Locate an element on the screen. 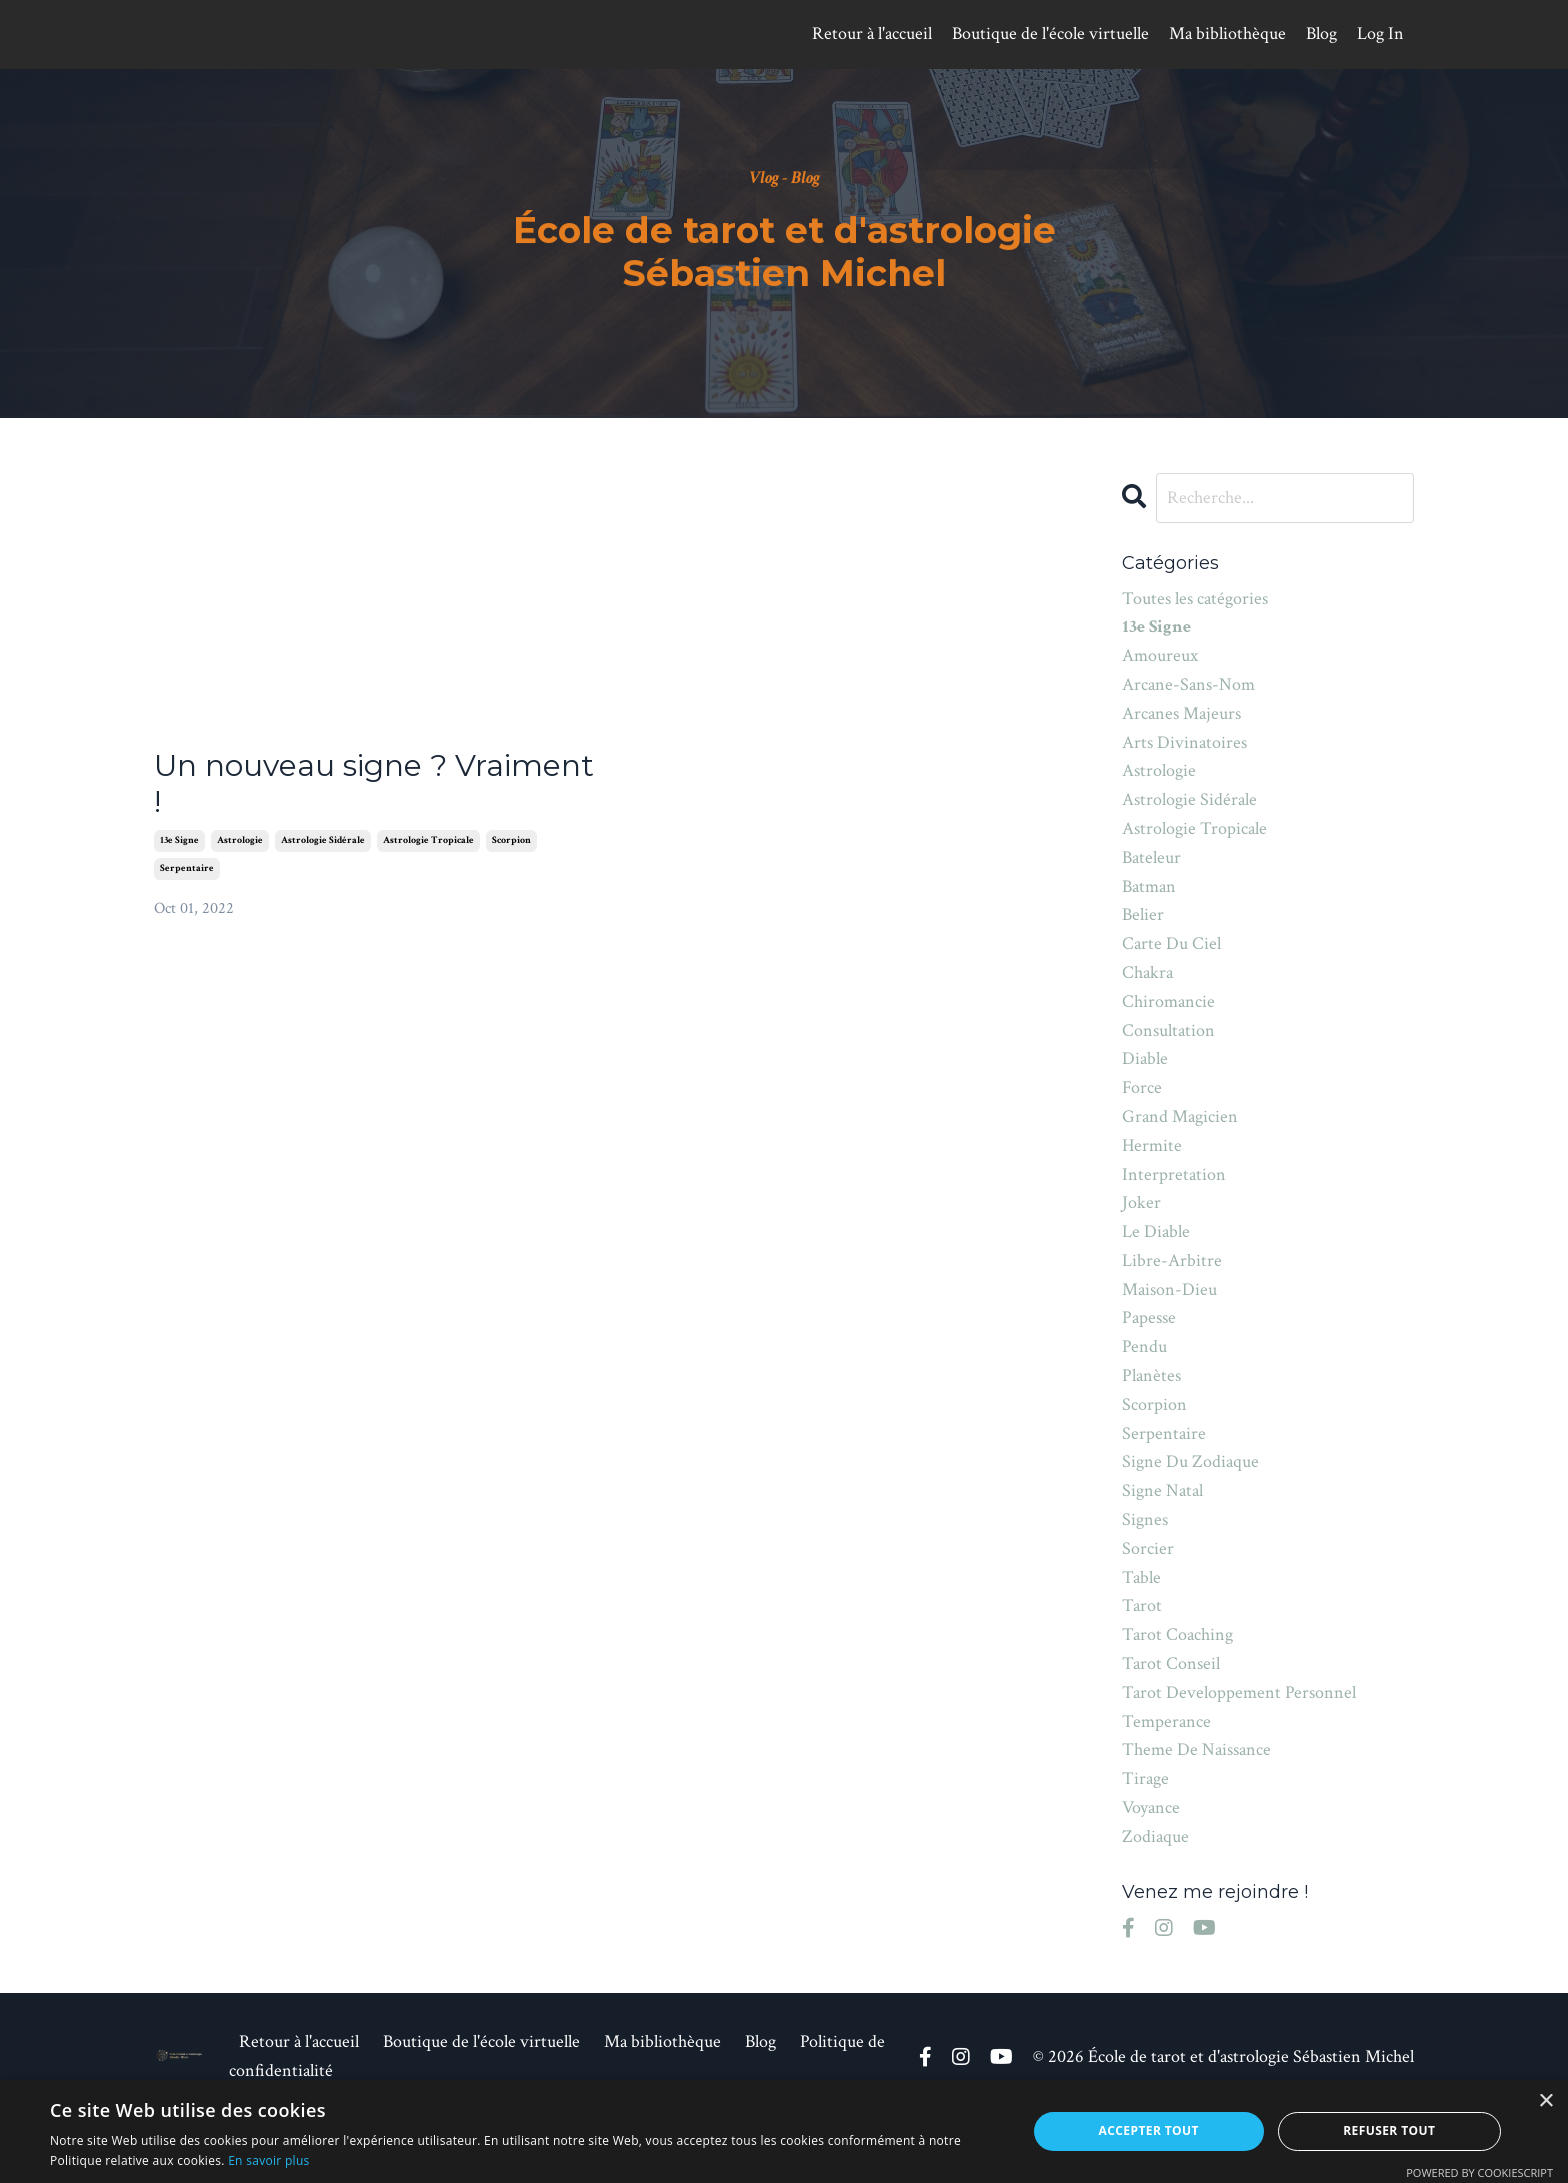 The width and height of the screenshot is (1568, 2183). arcane-sans-nom is located at coordinates (1188, 684).